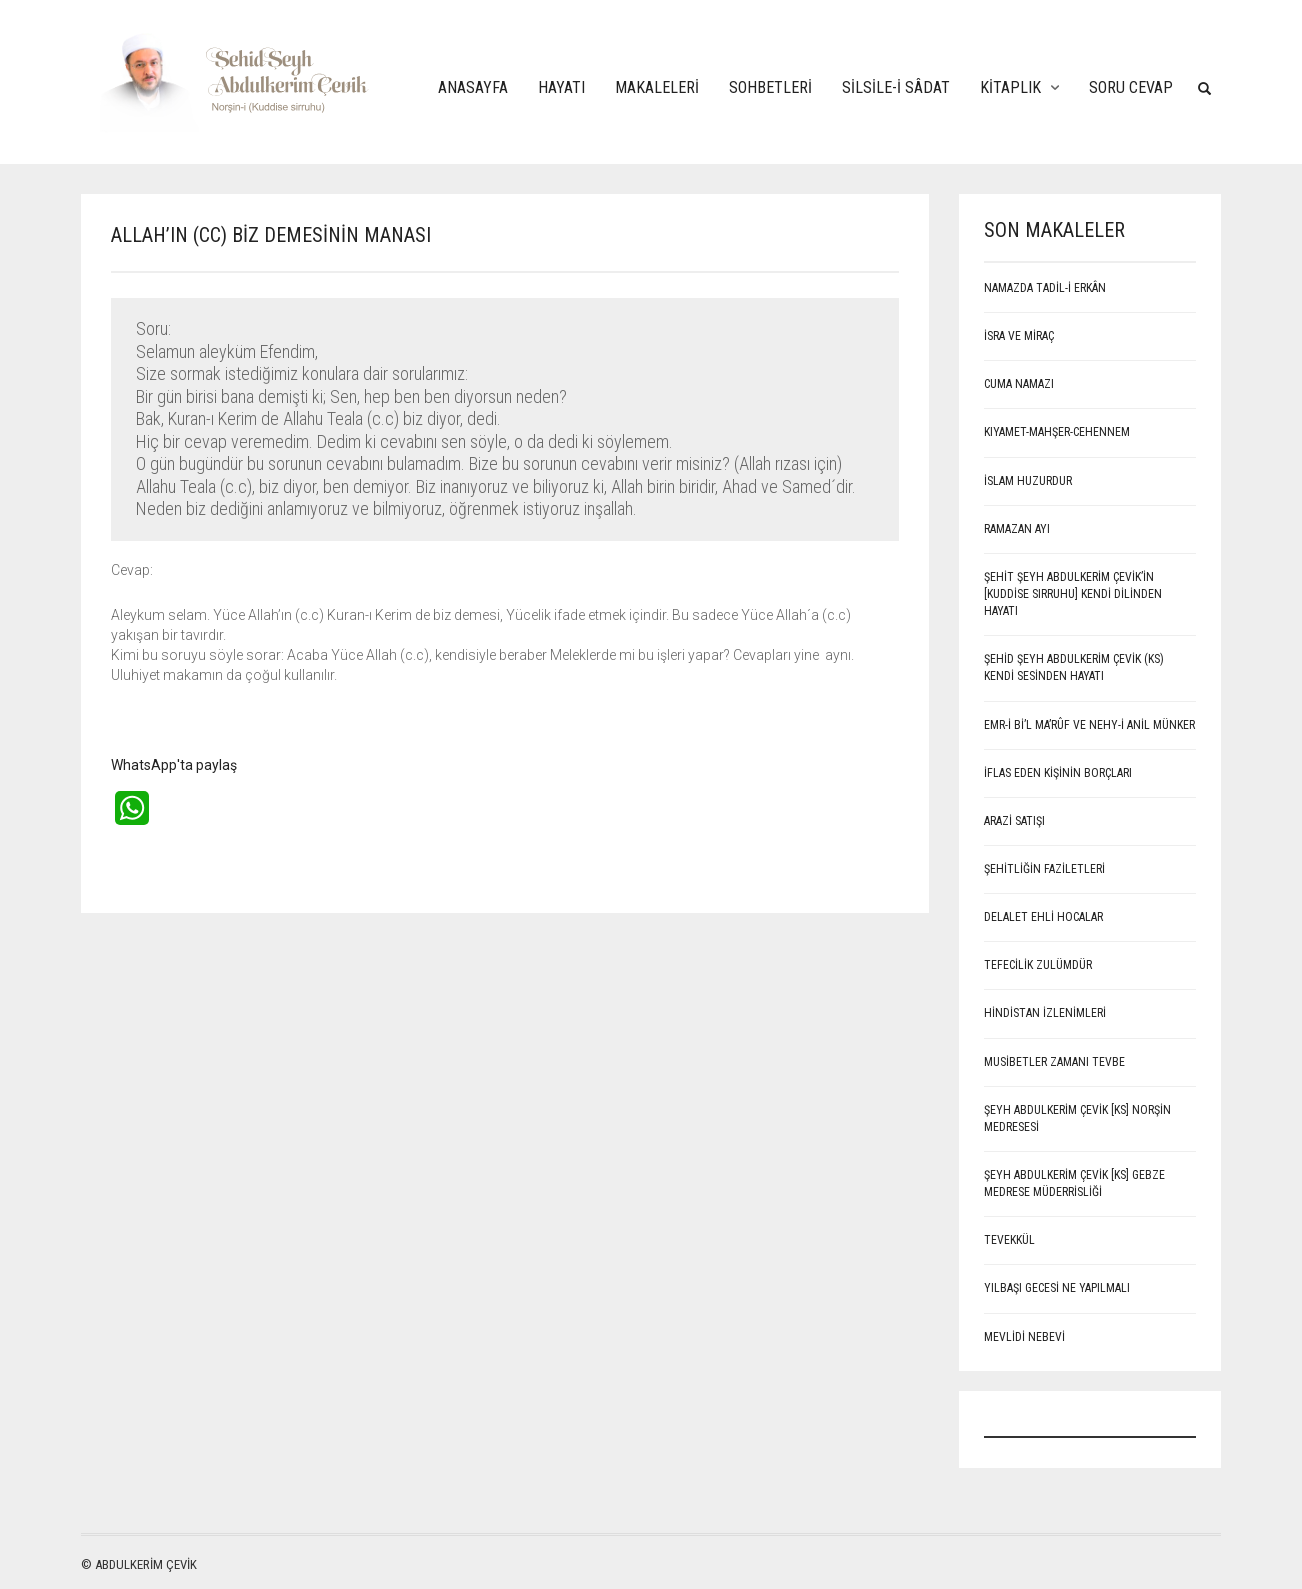  Describe the element at coordinates (1045, 1013) in the screenshot. I see `Hindistan İzlenimleri` at that location.